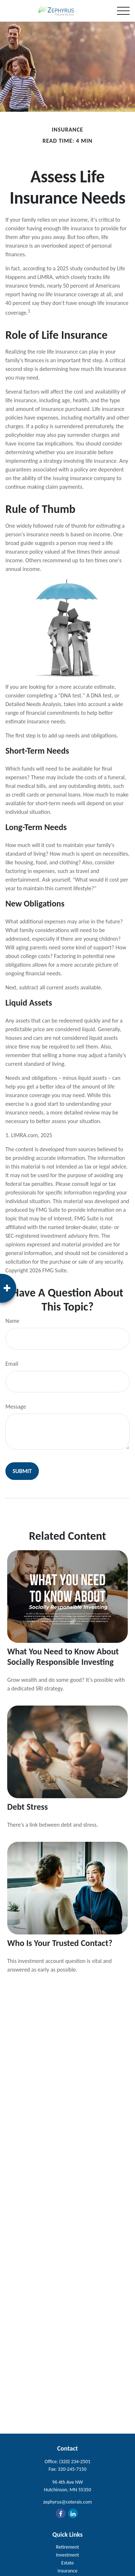  Describe the element at coordinates (61, 2513) in the screenshot. I see `[Facebook]` at that location.